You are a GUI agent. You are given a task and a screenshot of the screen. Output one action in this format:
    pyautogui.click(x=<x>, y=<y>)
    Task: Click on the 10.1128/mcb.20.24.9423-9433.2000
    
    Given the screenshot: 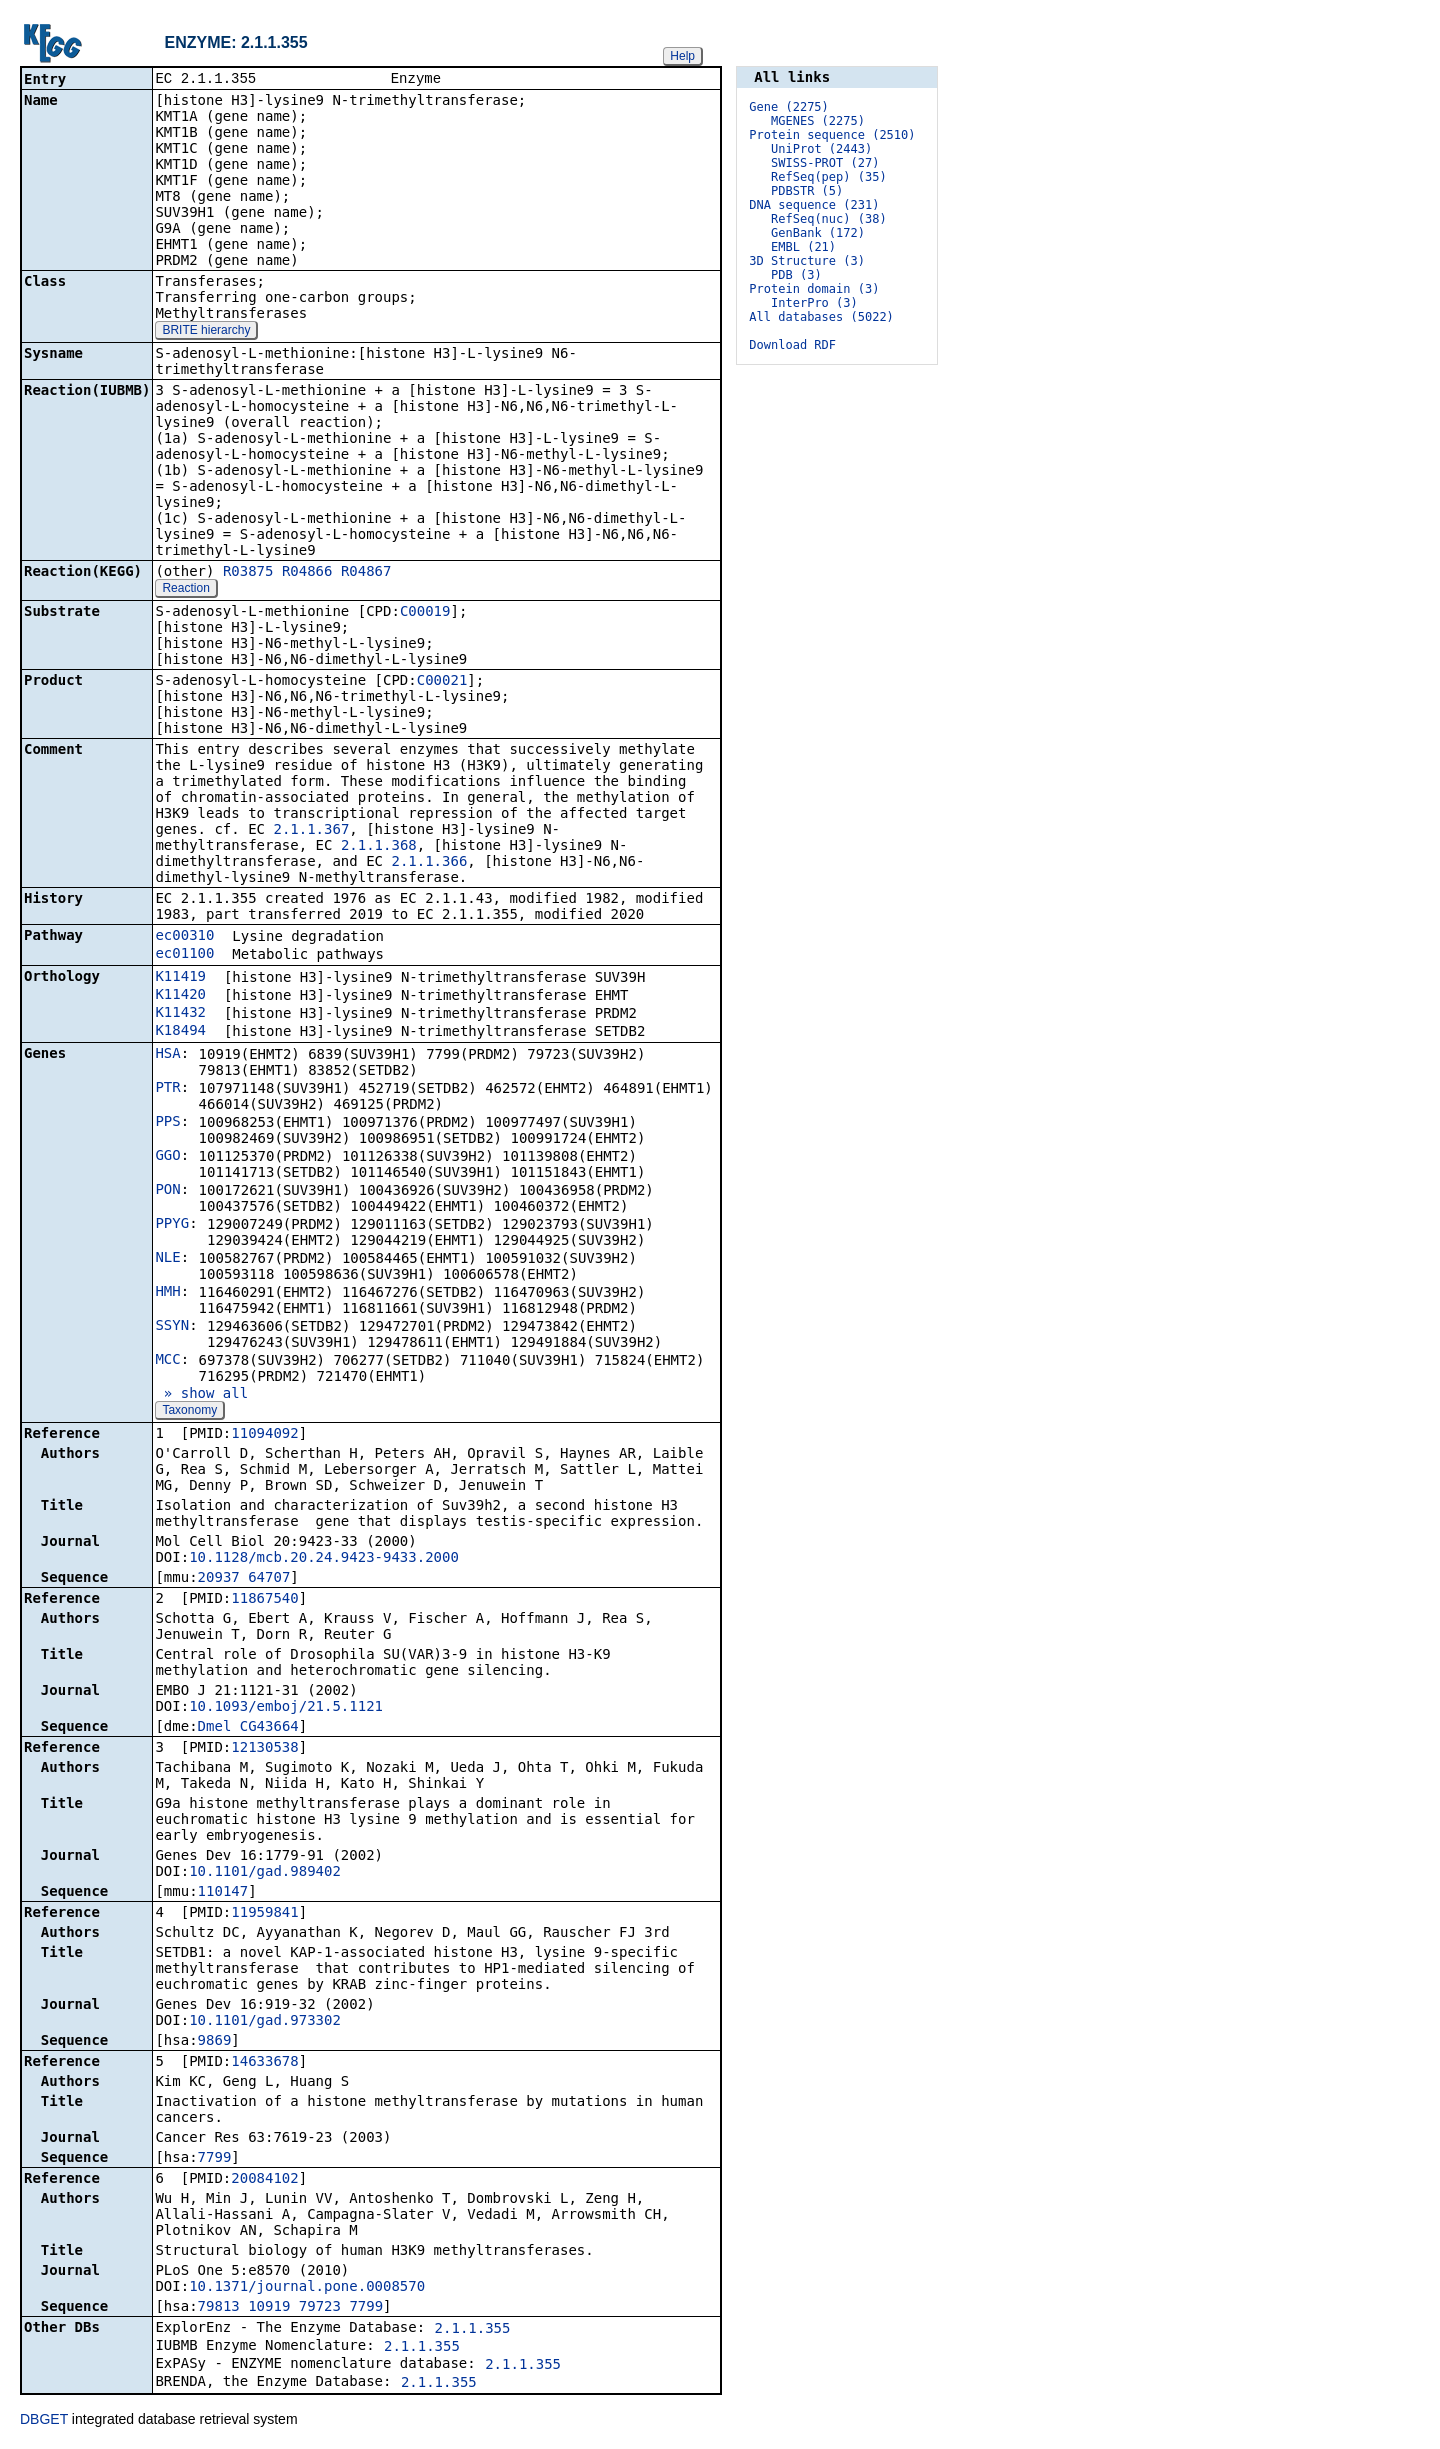 What is the action you would take?
    pyautogui.click(x=324, y=1559)
    